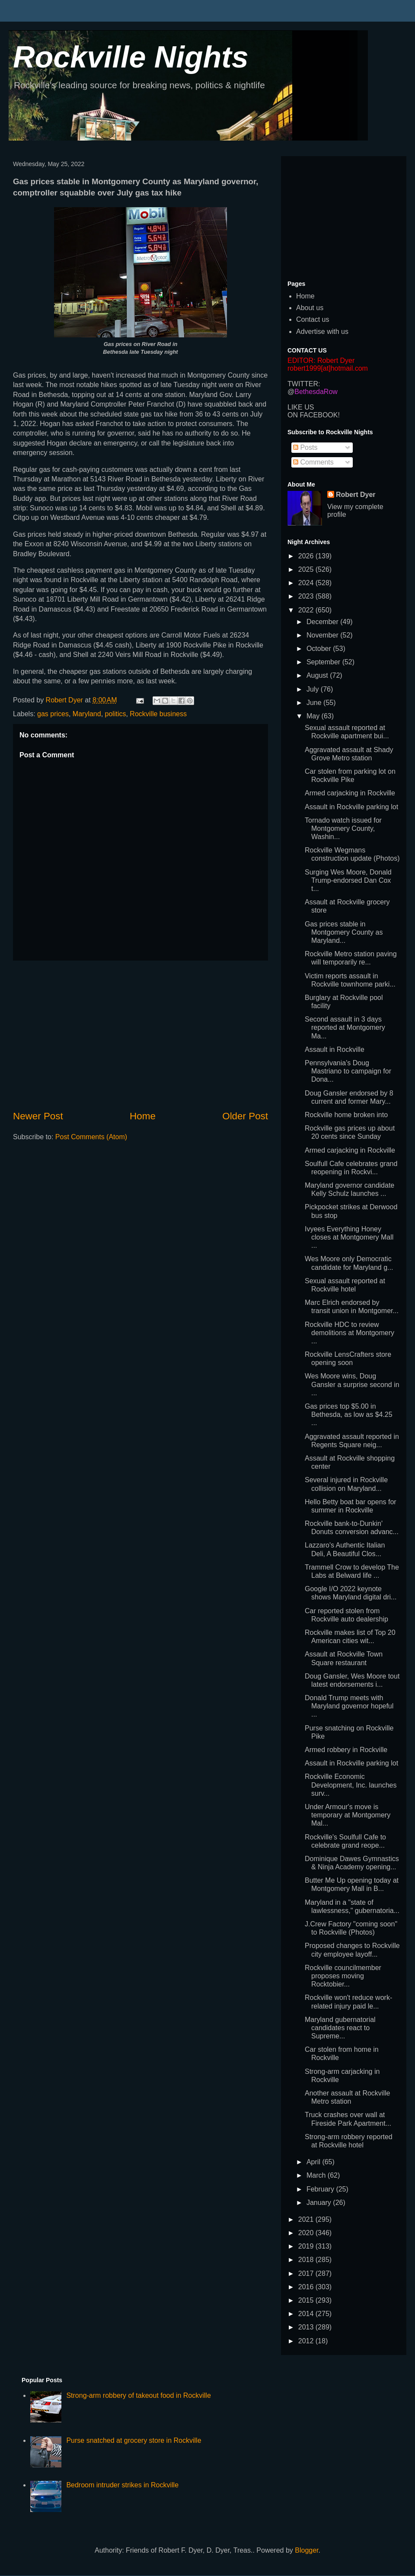 The width and height of the screenshot is (415, 2576). I want to click on June, so click(314, 702).